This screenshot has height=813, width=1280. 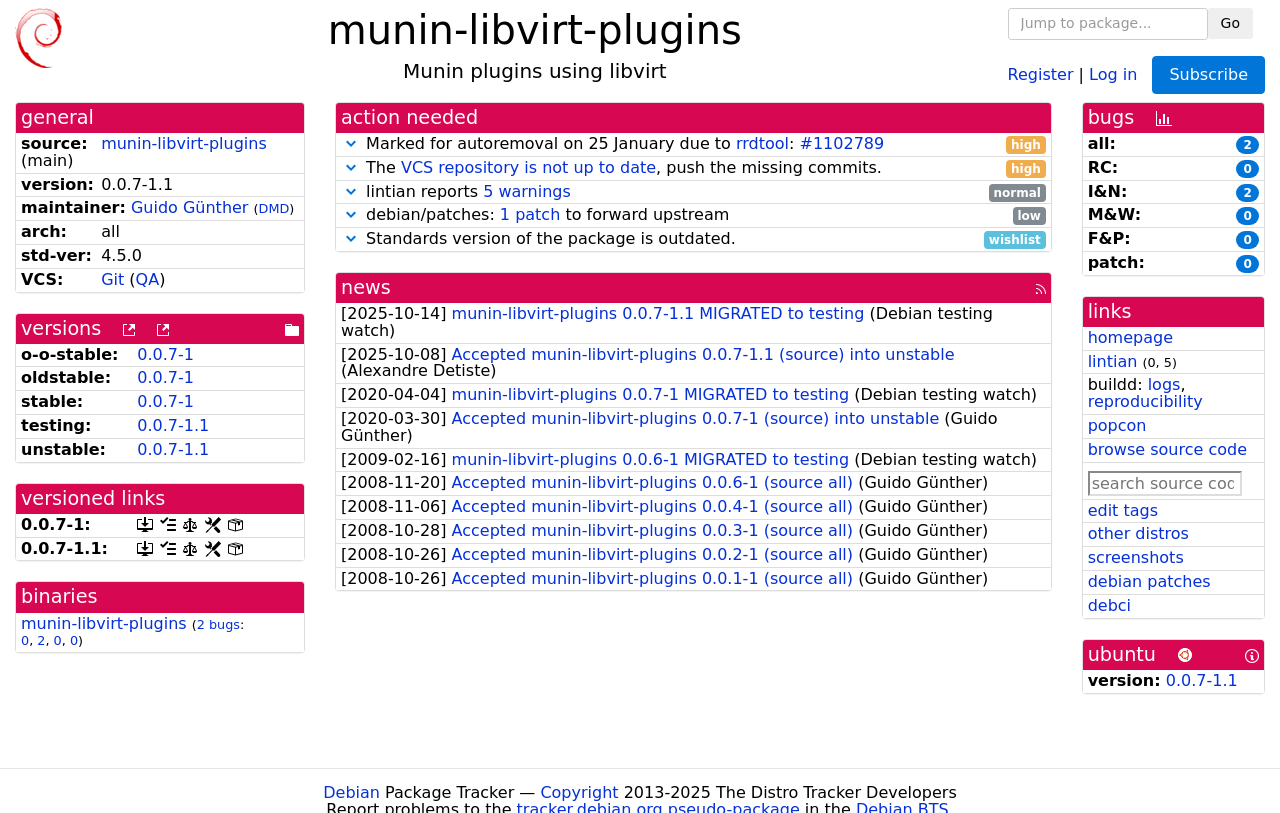 I want to click on browse source code, so click(x=1167, y=449).